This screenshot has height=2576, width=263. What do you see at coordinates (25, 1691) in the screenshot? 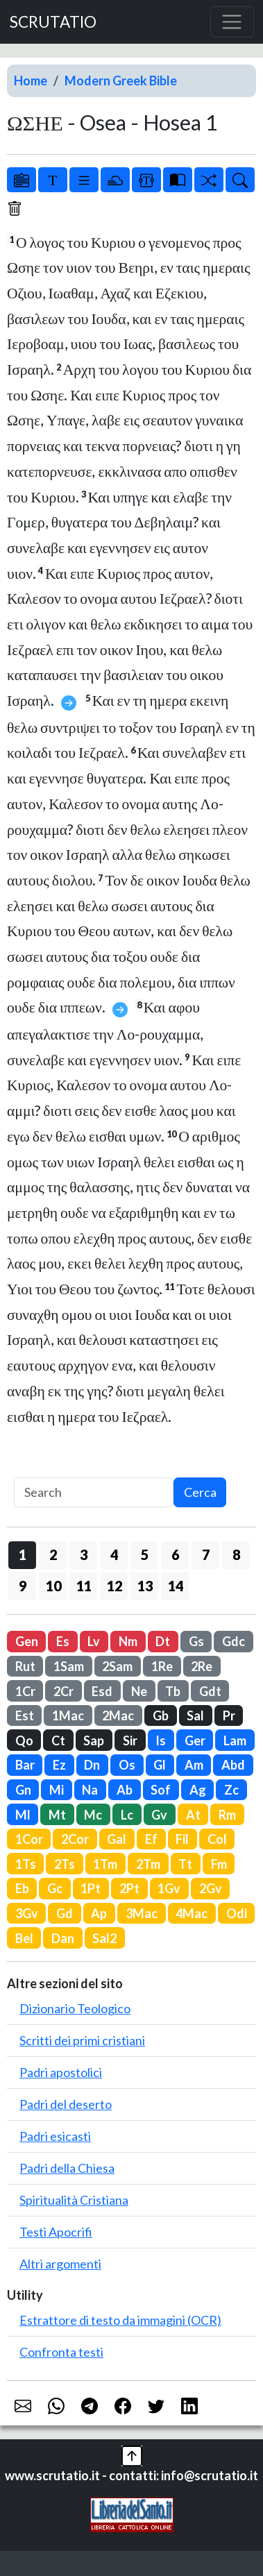
I see `1Cr [button]` at bounding box center [25, 1691].